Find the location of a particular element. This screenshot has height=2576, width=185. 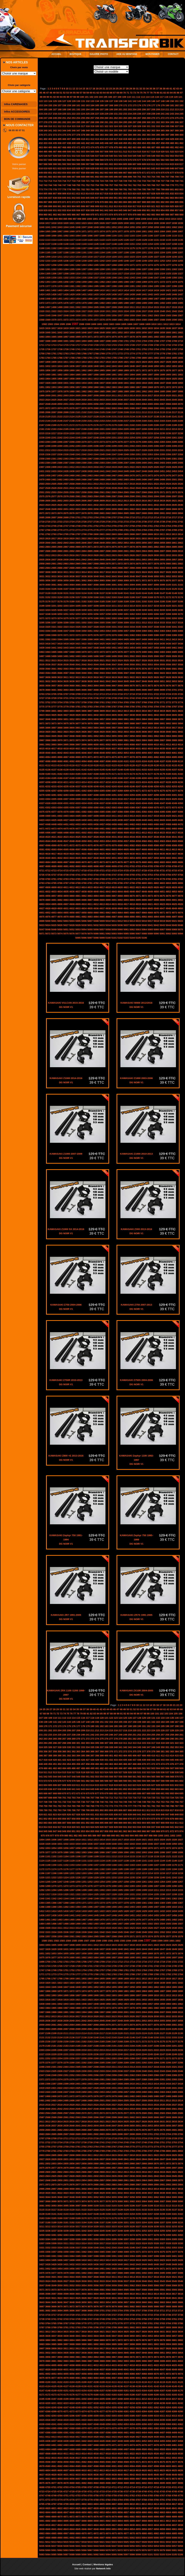

3072 is located at coordinates (144, 580).